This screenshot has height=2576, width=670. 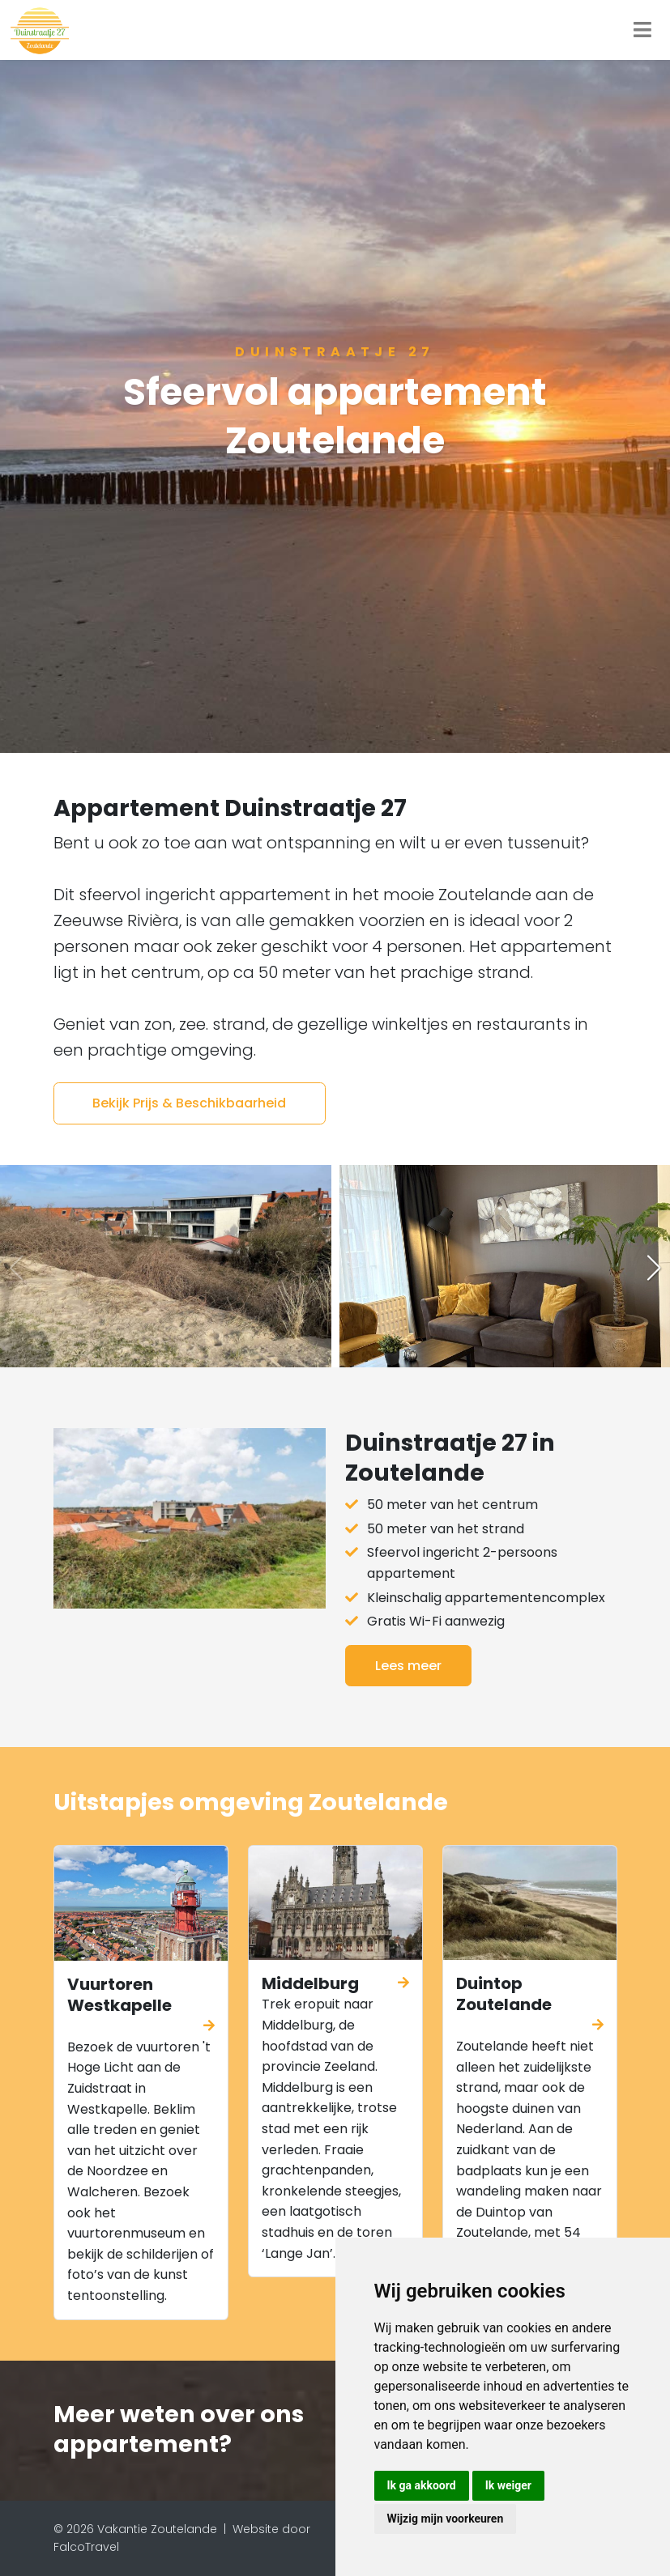 I want to click on Ik weiger [button], so click(x=508, y=2485).